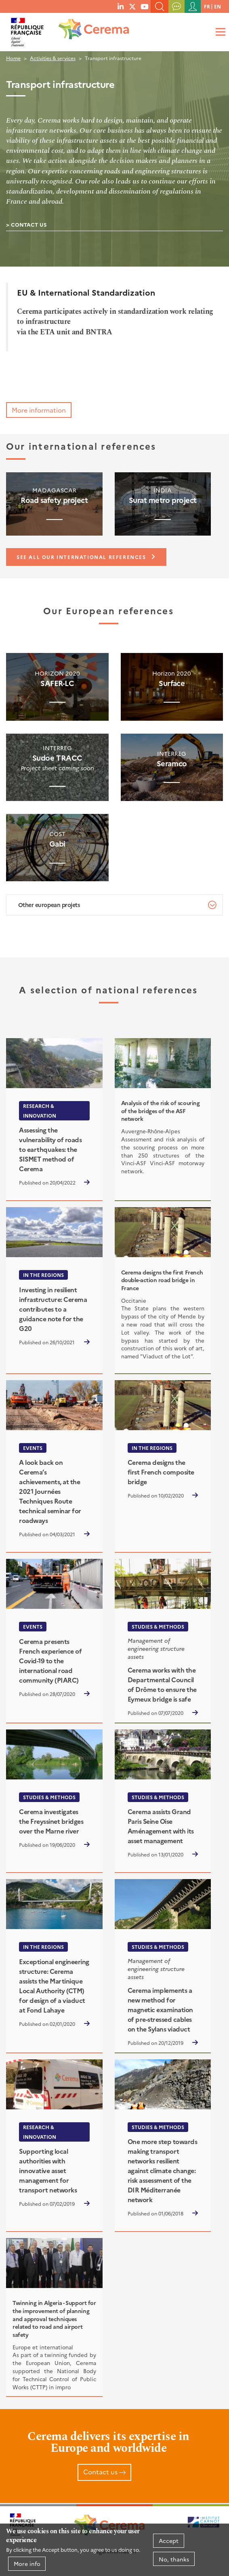 The image size is (229, 2576). What do you see at coordinates (81, 556) in the screenshot?
I see `See all our international references` at bounding box center [81, 556].